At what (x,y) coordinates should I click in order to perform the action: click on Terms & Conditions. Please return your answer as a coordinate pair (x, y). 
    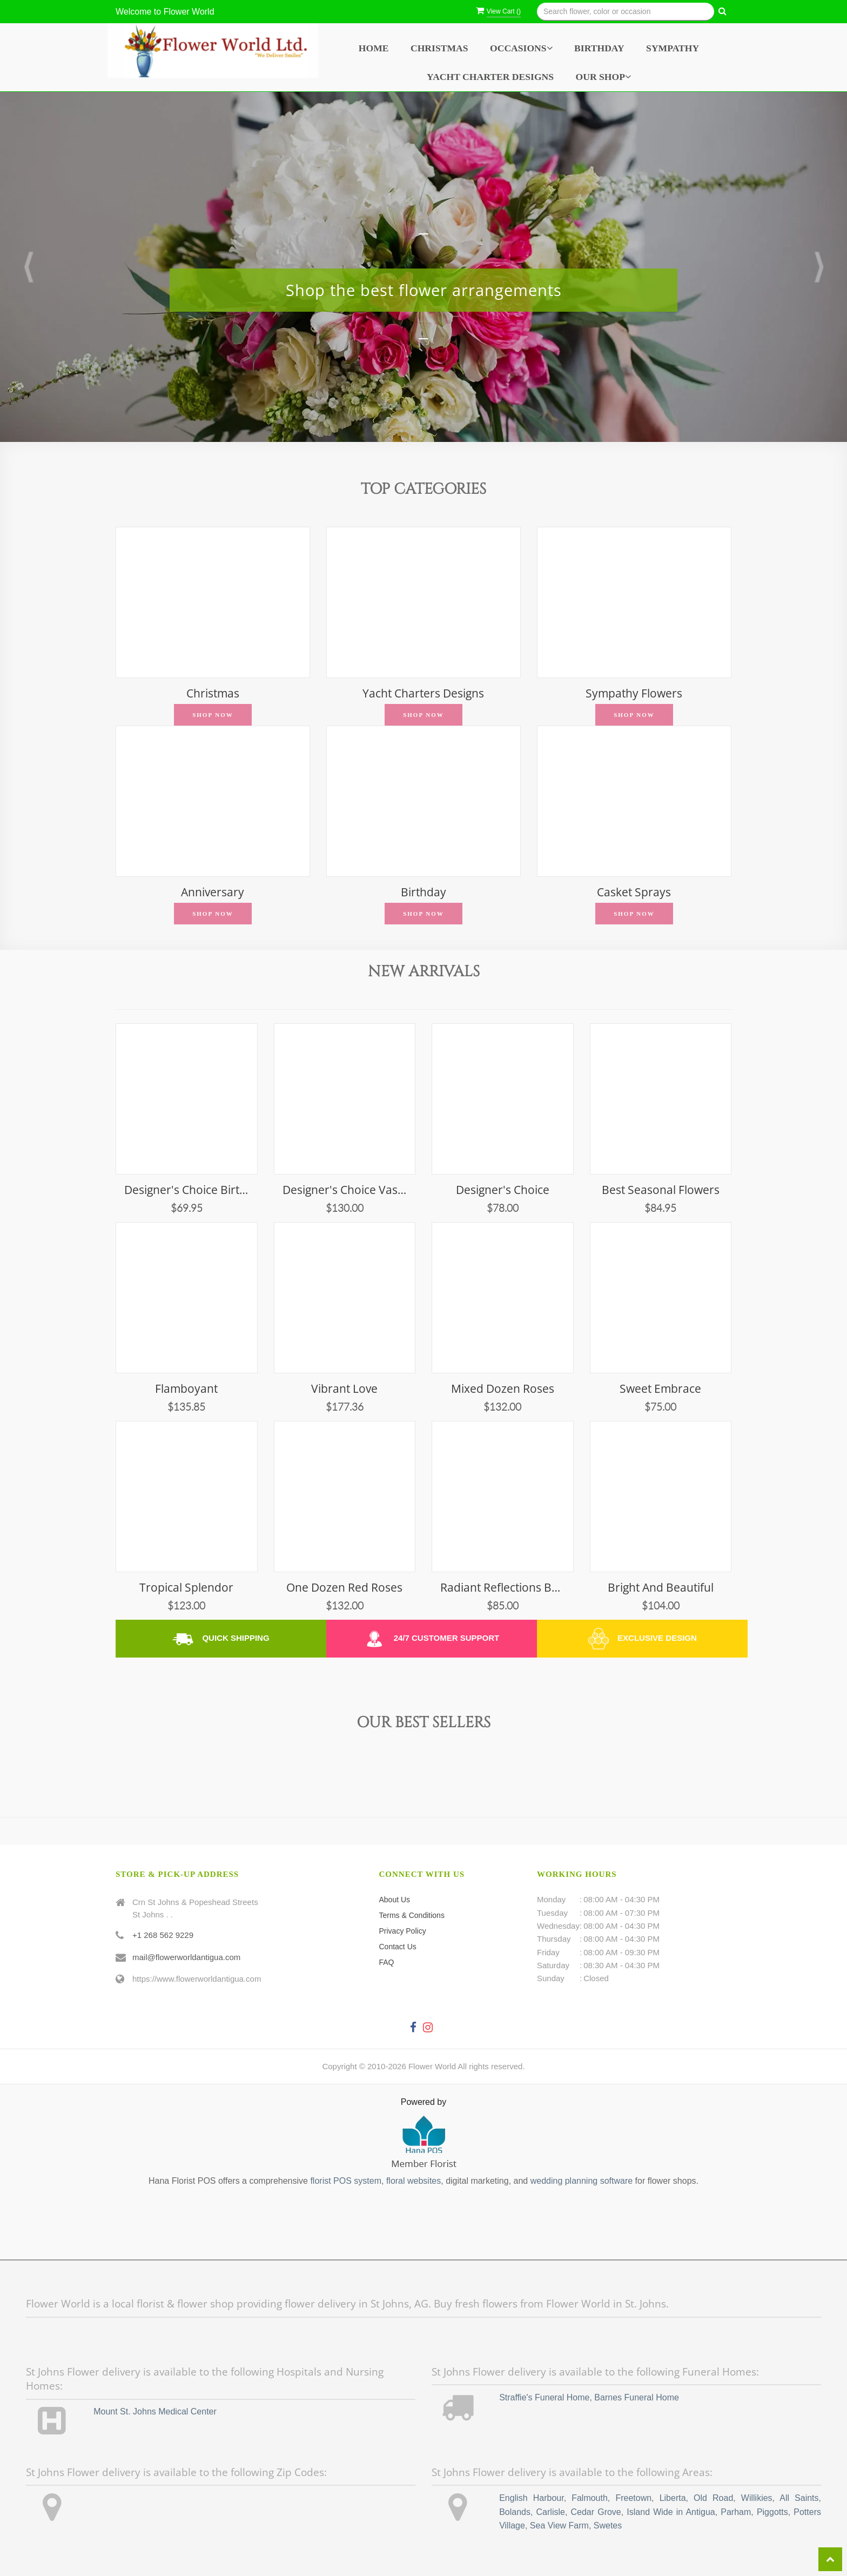
    Looking at the image, I should click on (412, 1915).